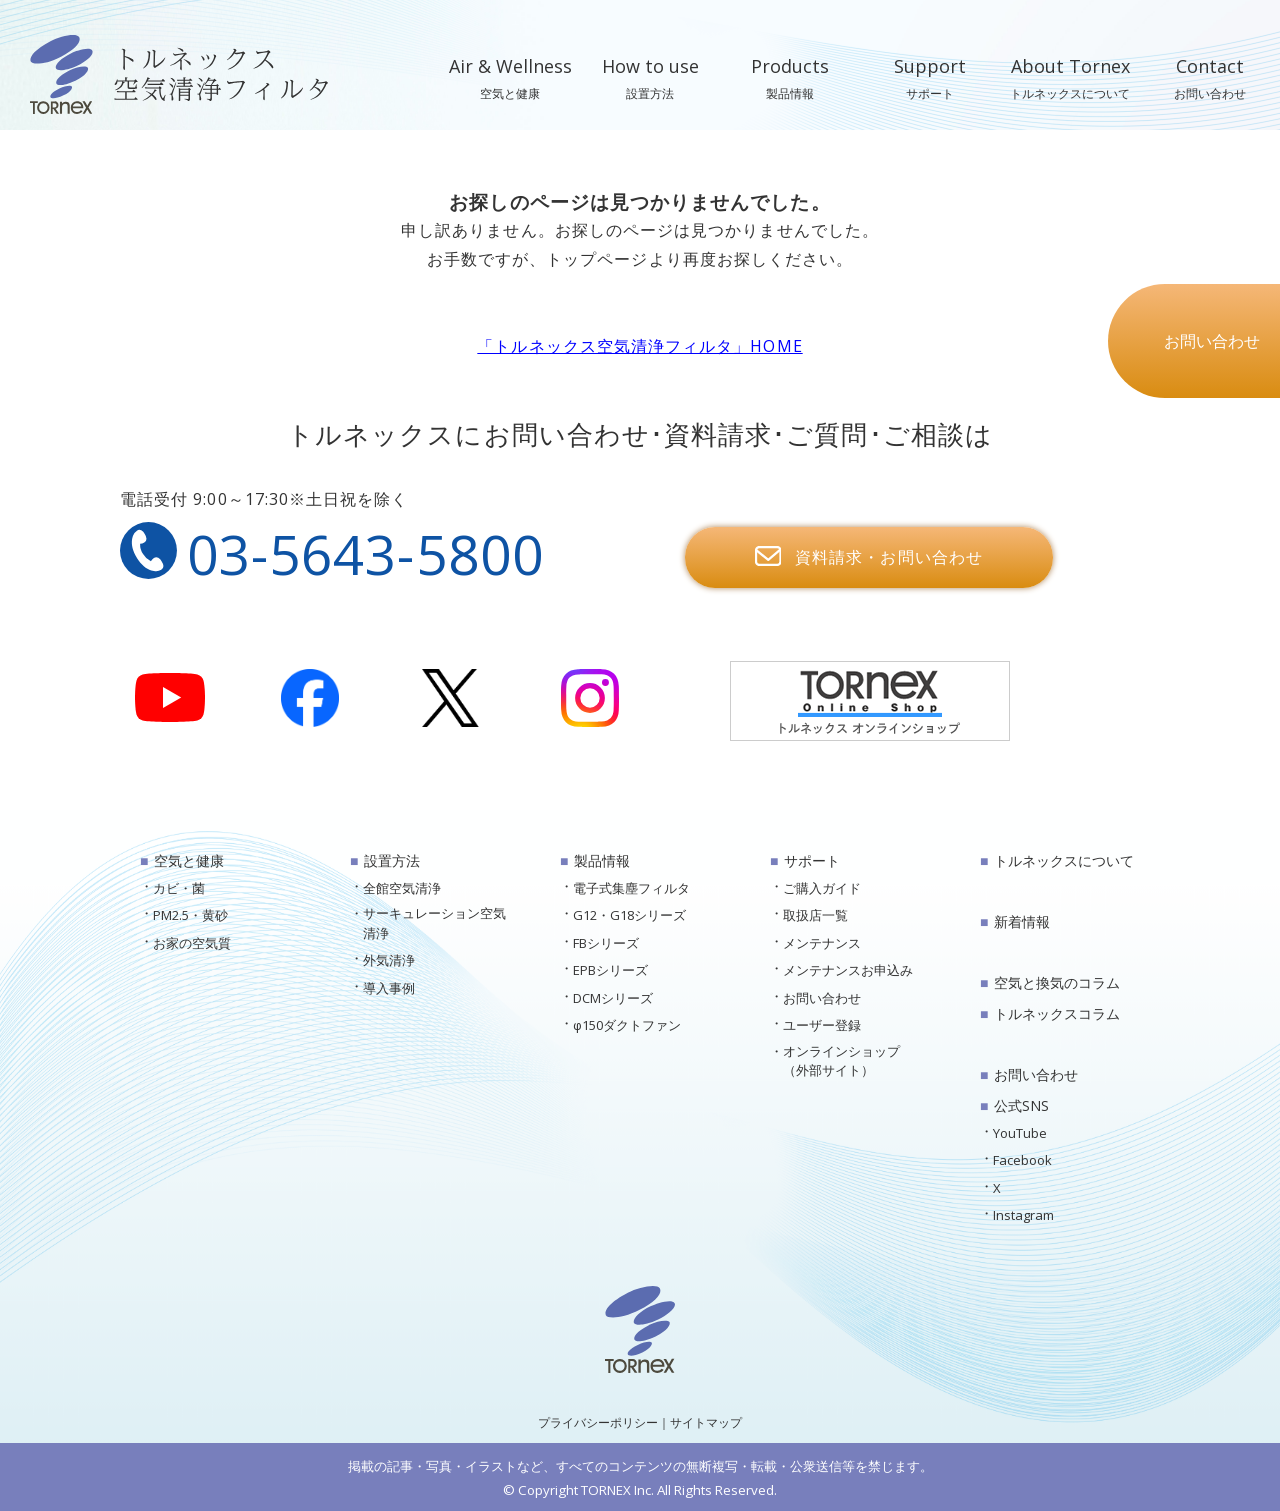 This screenshot has width=1280, height=1511. What do you see at coordinates (639, 346) in the screenshot?
I see `「トルネックス空気清浄フィルタ」HOME` at bounding box center [639, 346].